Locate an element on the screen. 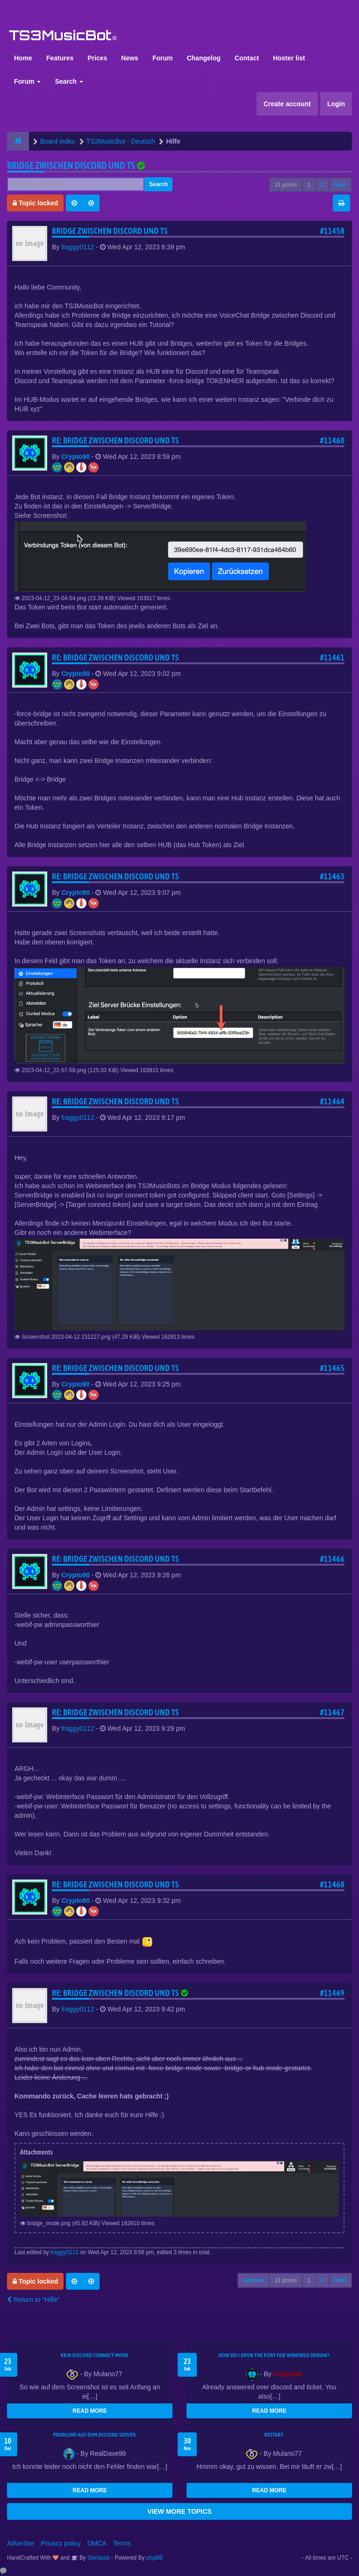  Next [button] is located at coordinates (340, 184).